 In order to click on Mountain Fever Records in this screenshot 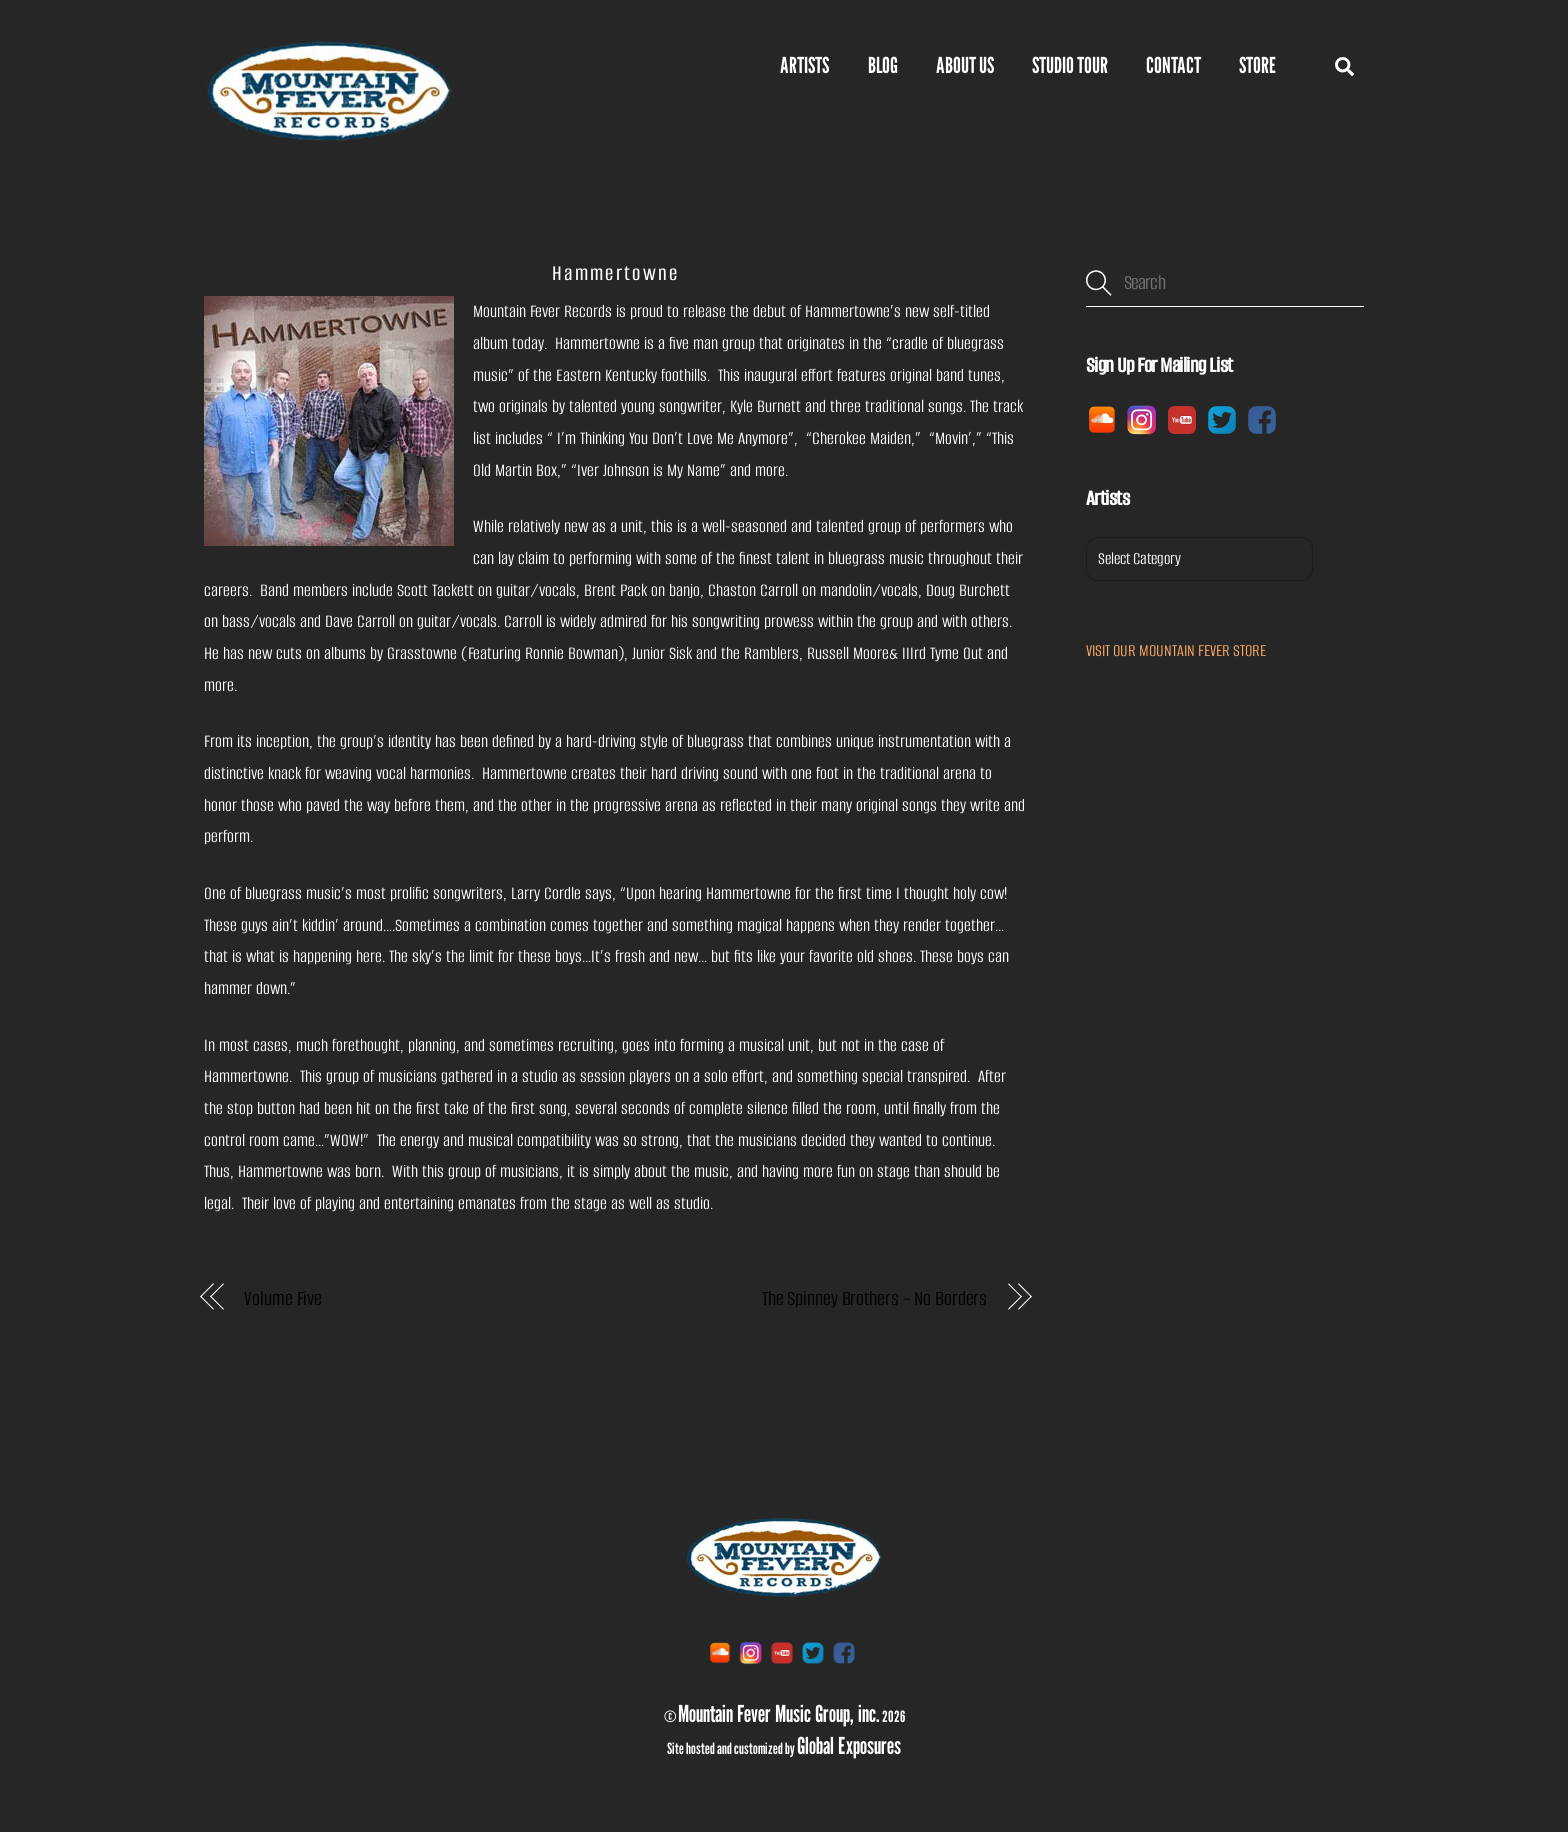, I will do `click(542, 311)`.